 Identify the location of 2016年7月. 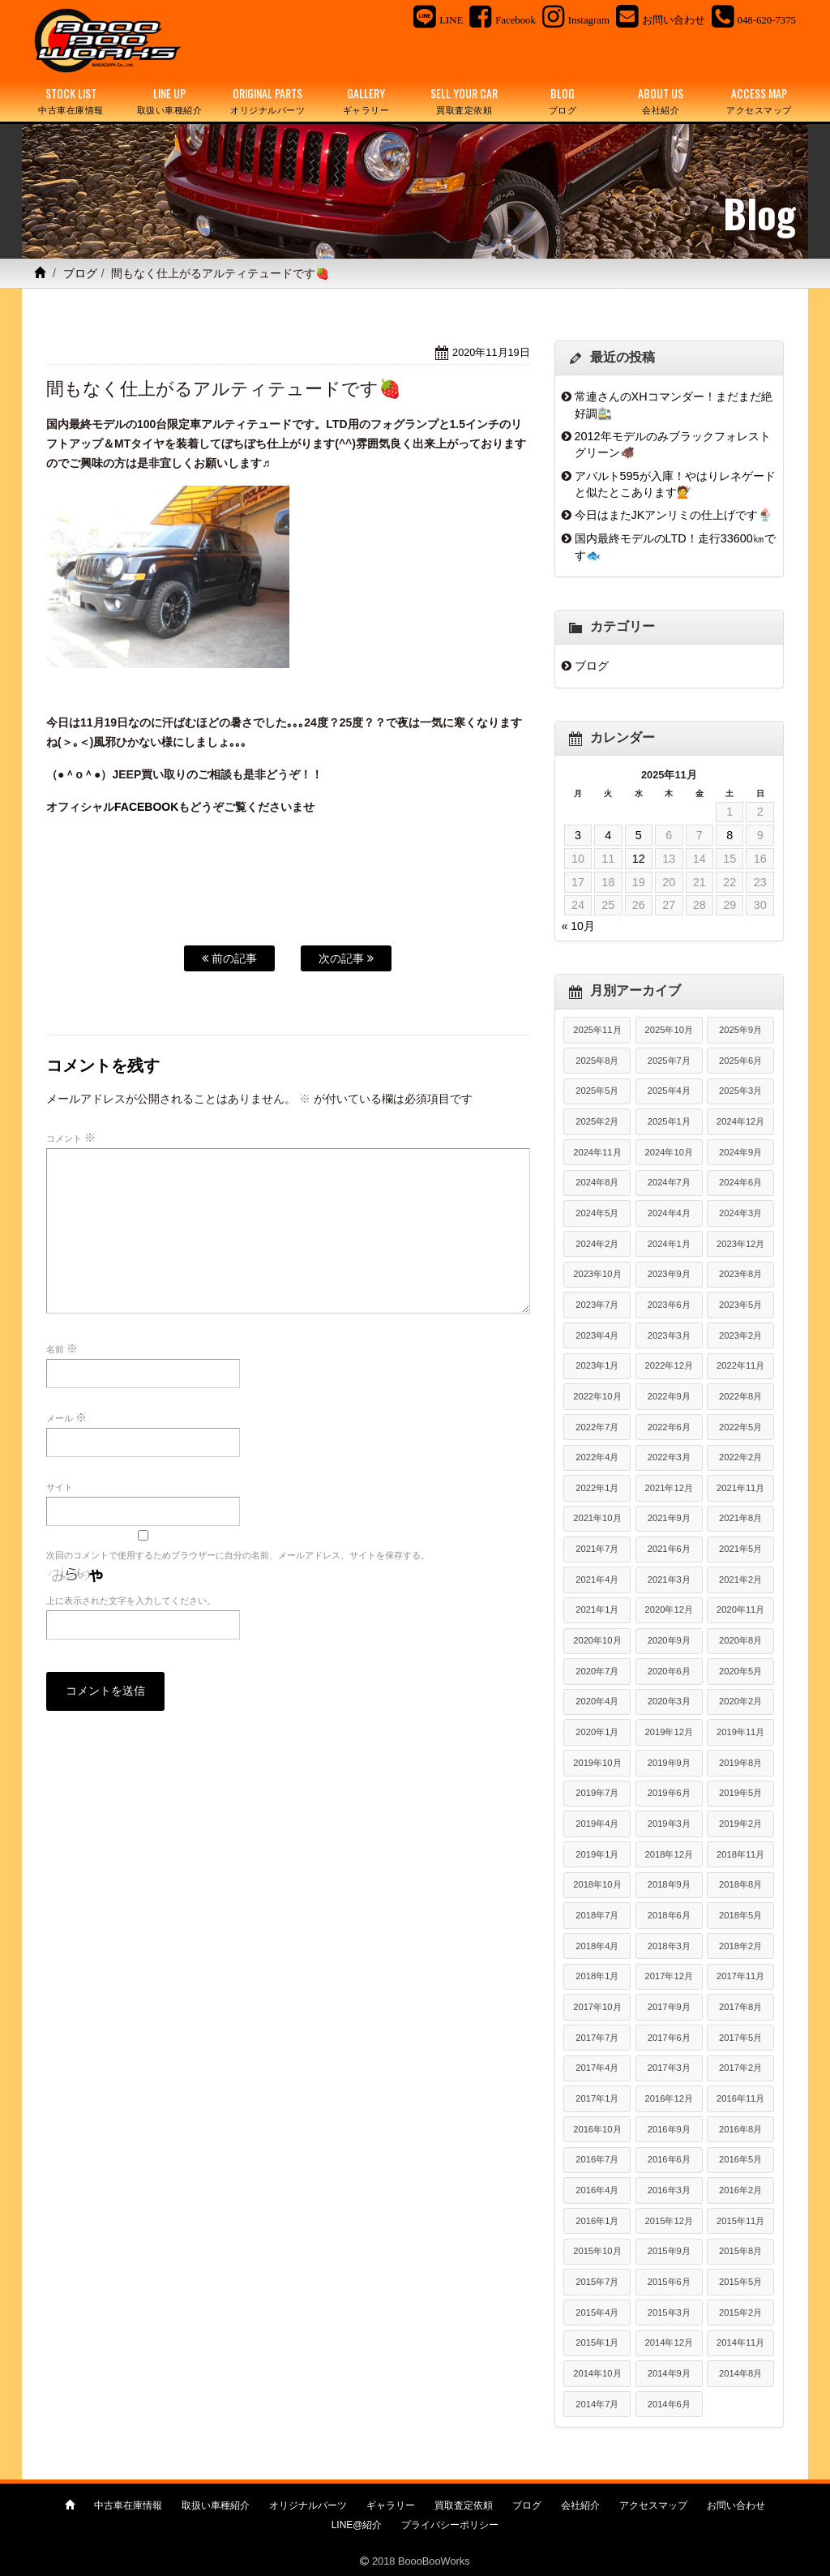
(596, 2159).